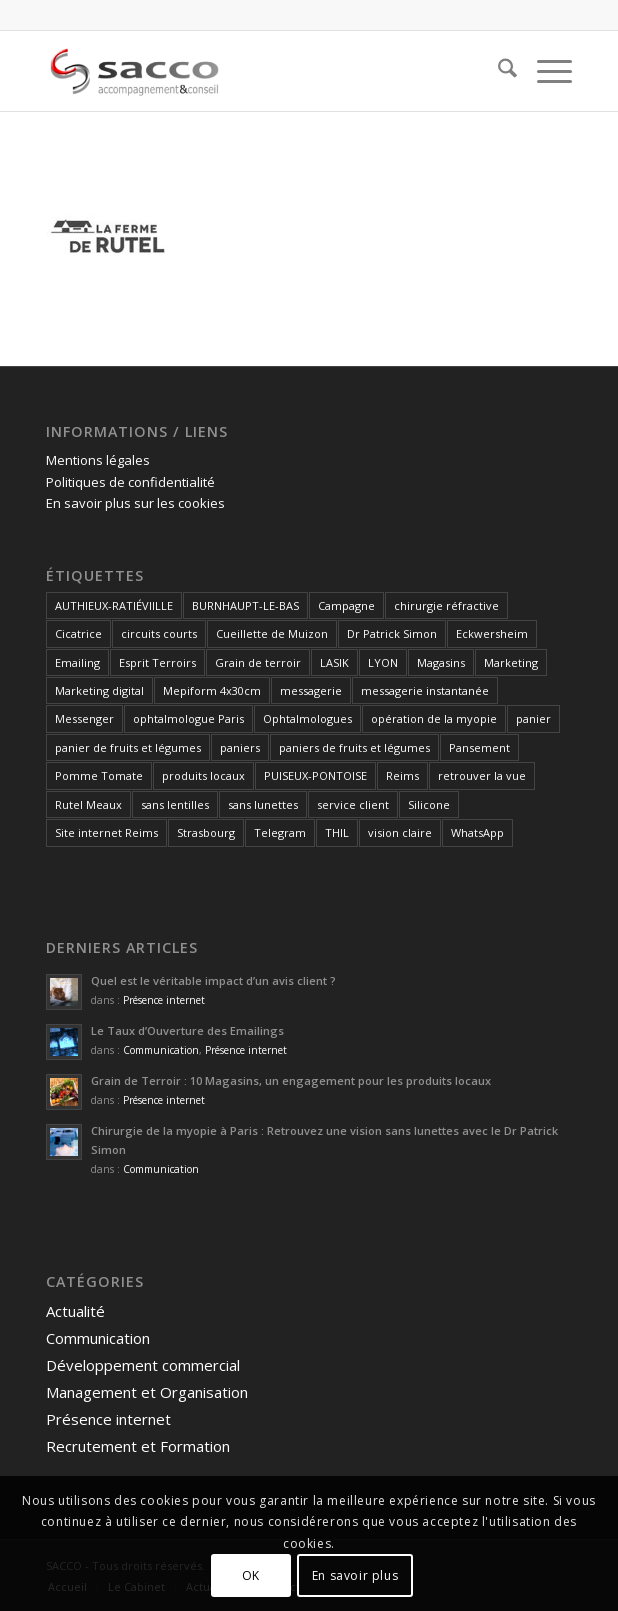 The width and height of the screenshot is (618, 1611). I want to click on circuits courts [circuits courts (1 élément)], so click(159, 633).